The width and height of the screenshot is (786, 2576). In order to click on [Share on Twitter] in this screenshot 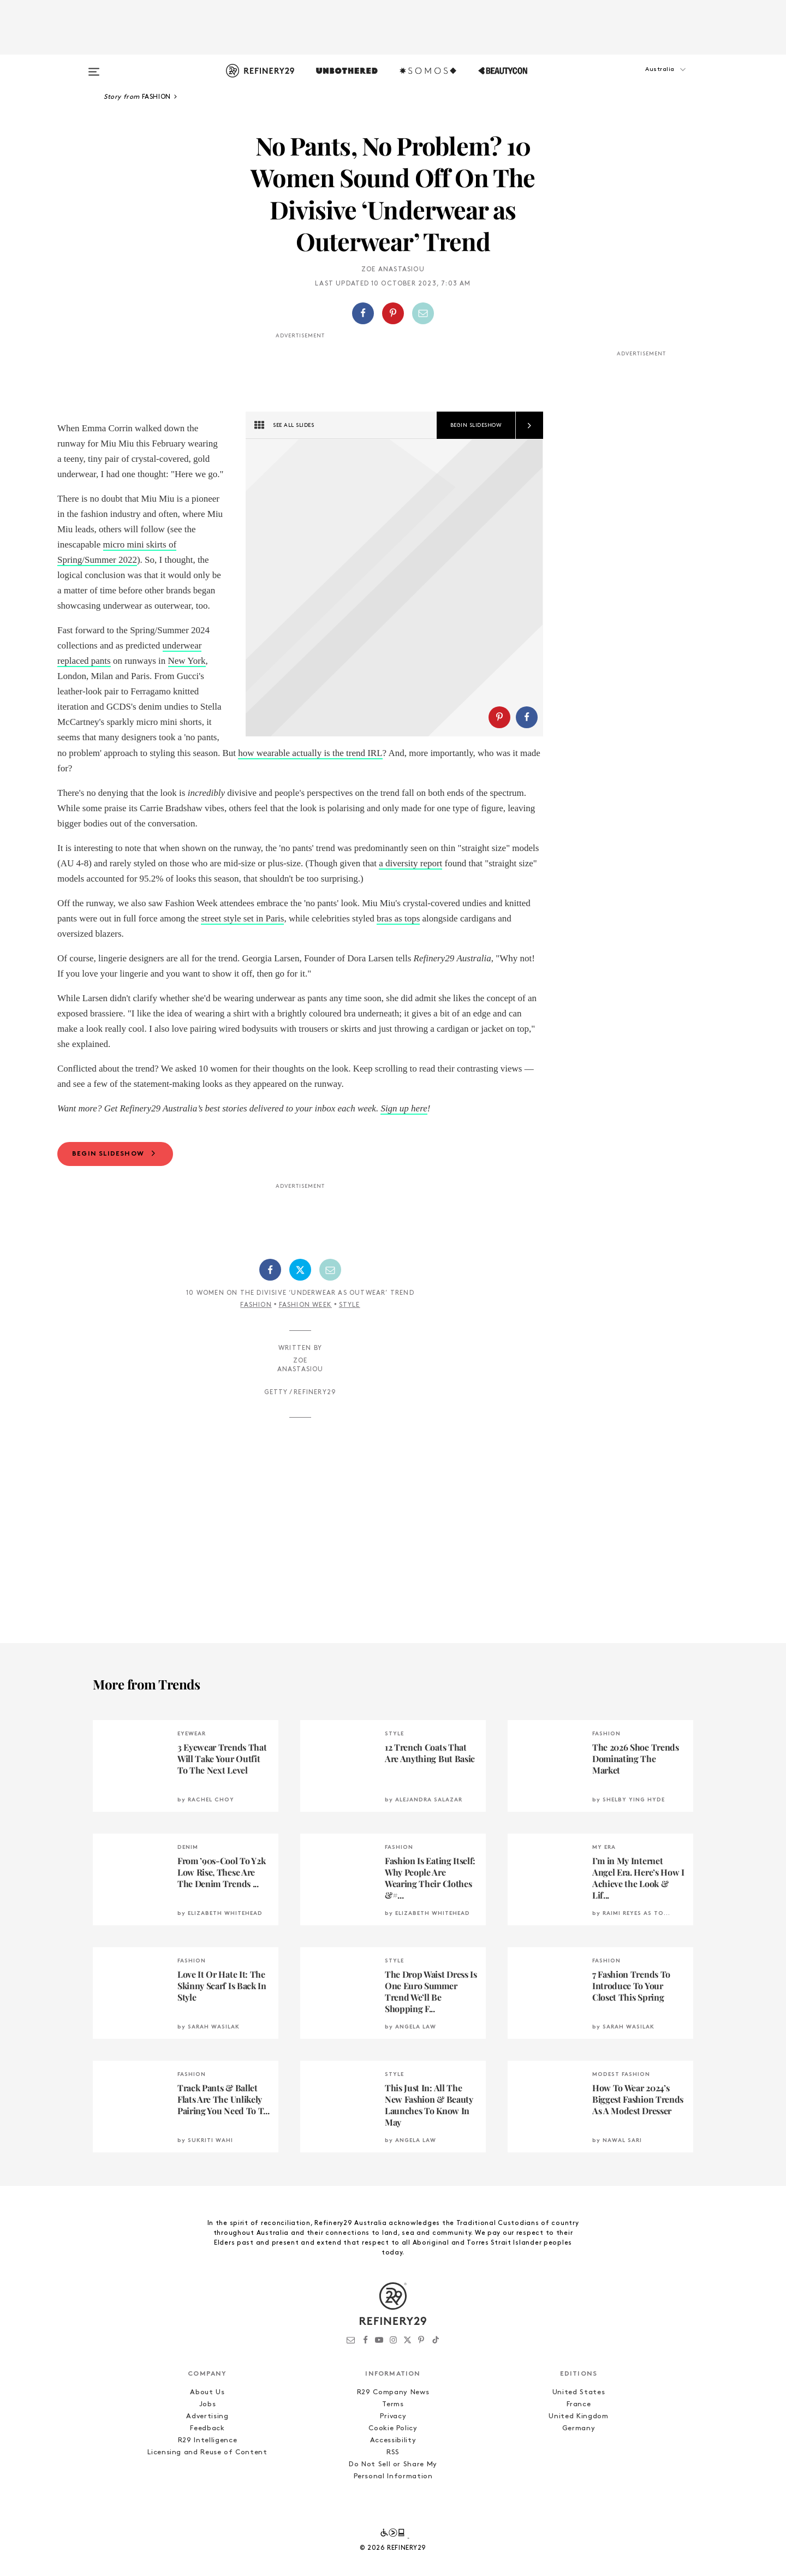, I will do `click(300, 1301)`.